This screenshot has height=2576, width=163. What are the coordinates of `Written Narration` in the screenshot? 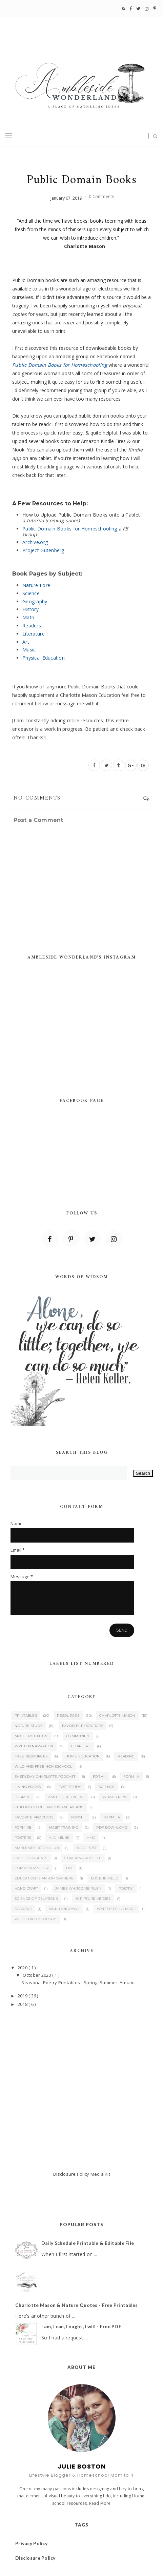 It's located at (34, 1746).